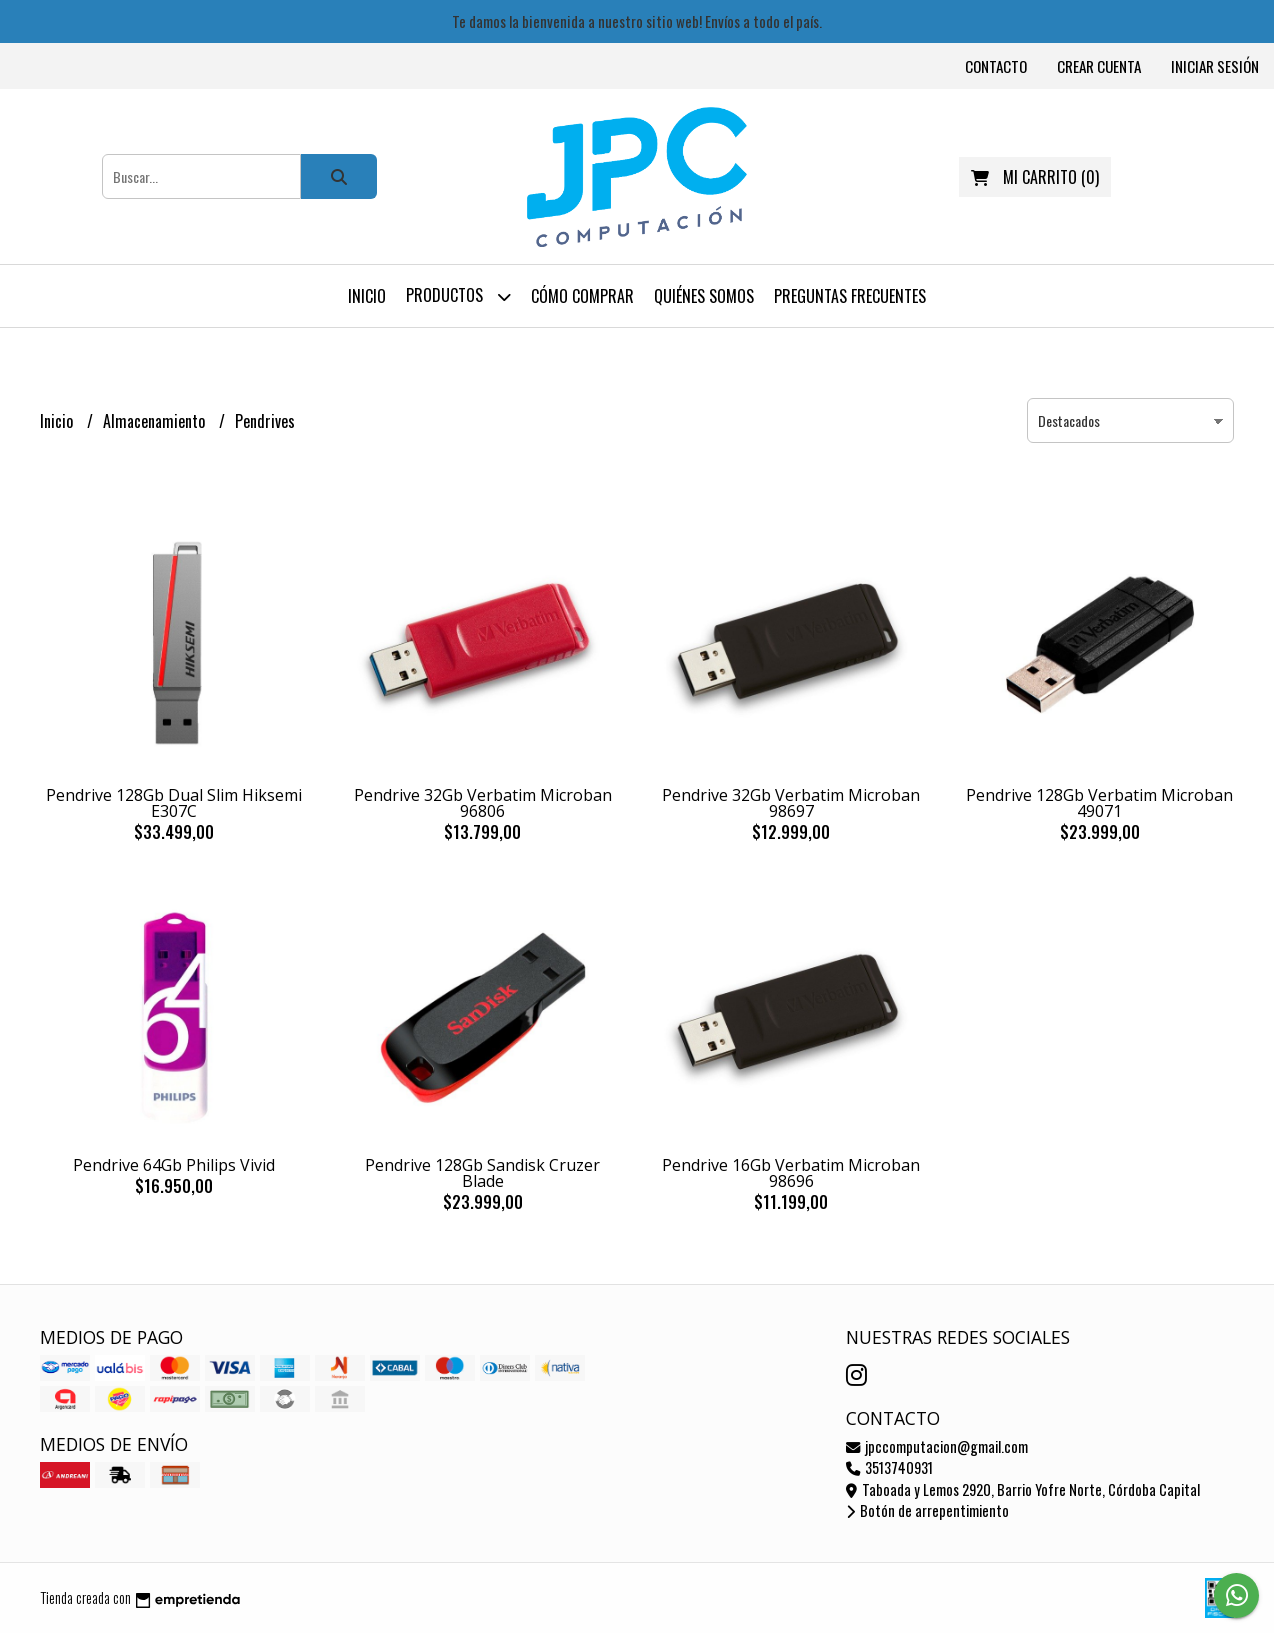  Describe the element at coordinates (704, 296) in the screenshot. I see `Quiénes somos` at that location.